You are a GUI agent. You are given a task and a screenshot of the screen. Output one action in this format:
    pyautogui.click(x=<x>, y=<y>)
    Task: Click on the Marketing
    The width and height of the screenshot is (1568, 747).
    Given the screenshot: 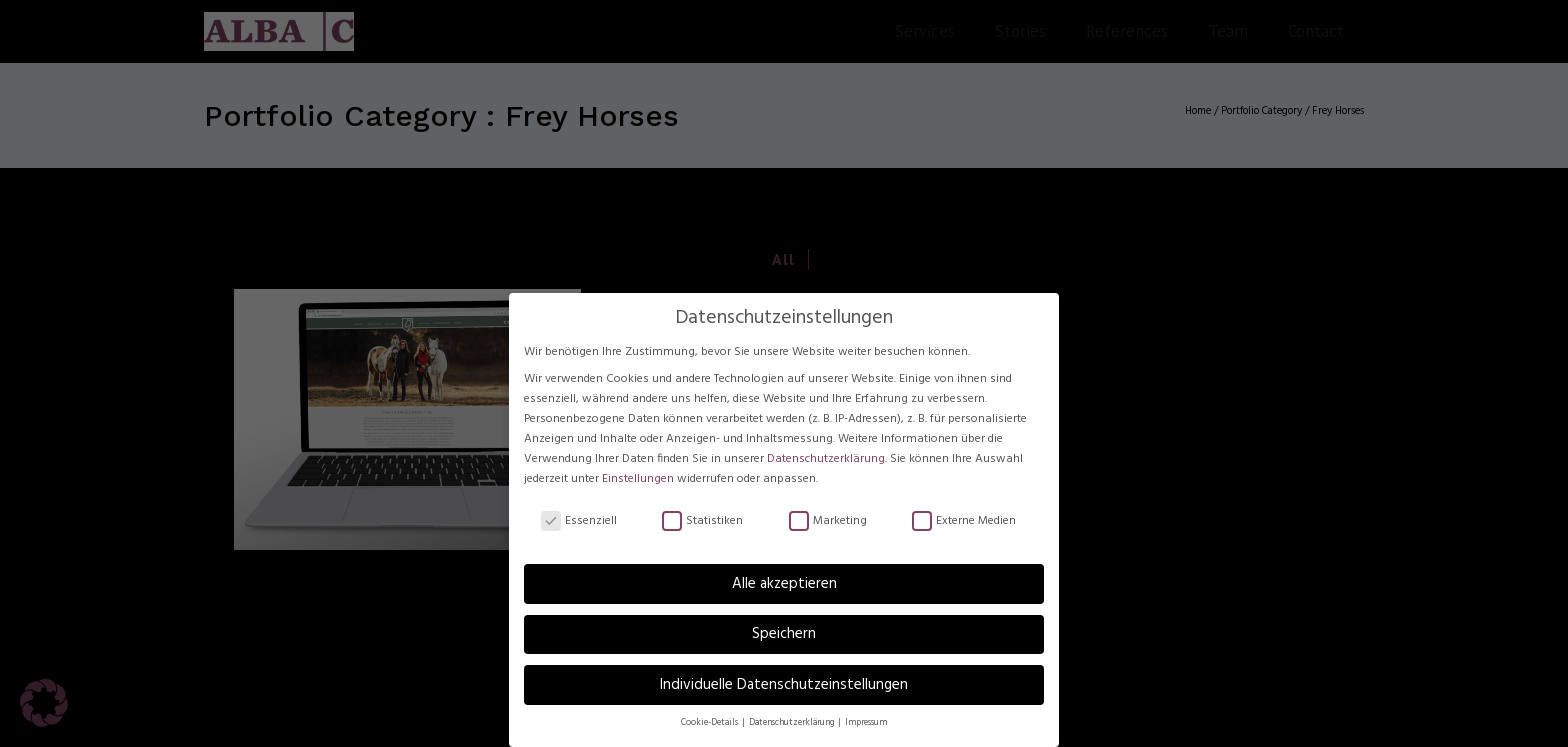 What is the action you would take?
    pyautogui.click(x=828, y=522)
    